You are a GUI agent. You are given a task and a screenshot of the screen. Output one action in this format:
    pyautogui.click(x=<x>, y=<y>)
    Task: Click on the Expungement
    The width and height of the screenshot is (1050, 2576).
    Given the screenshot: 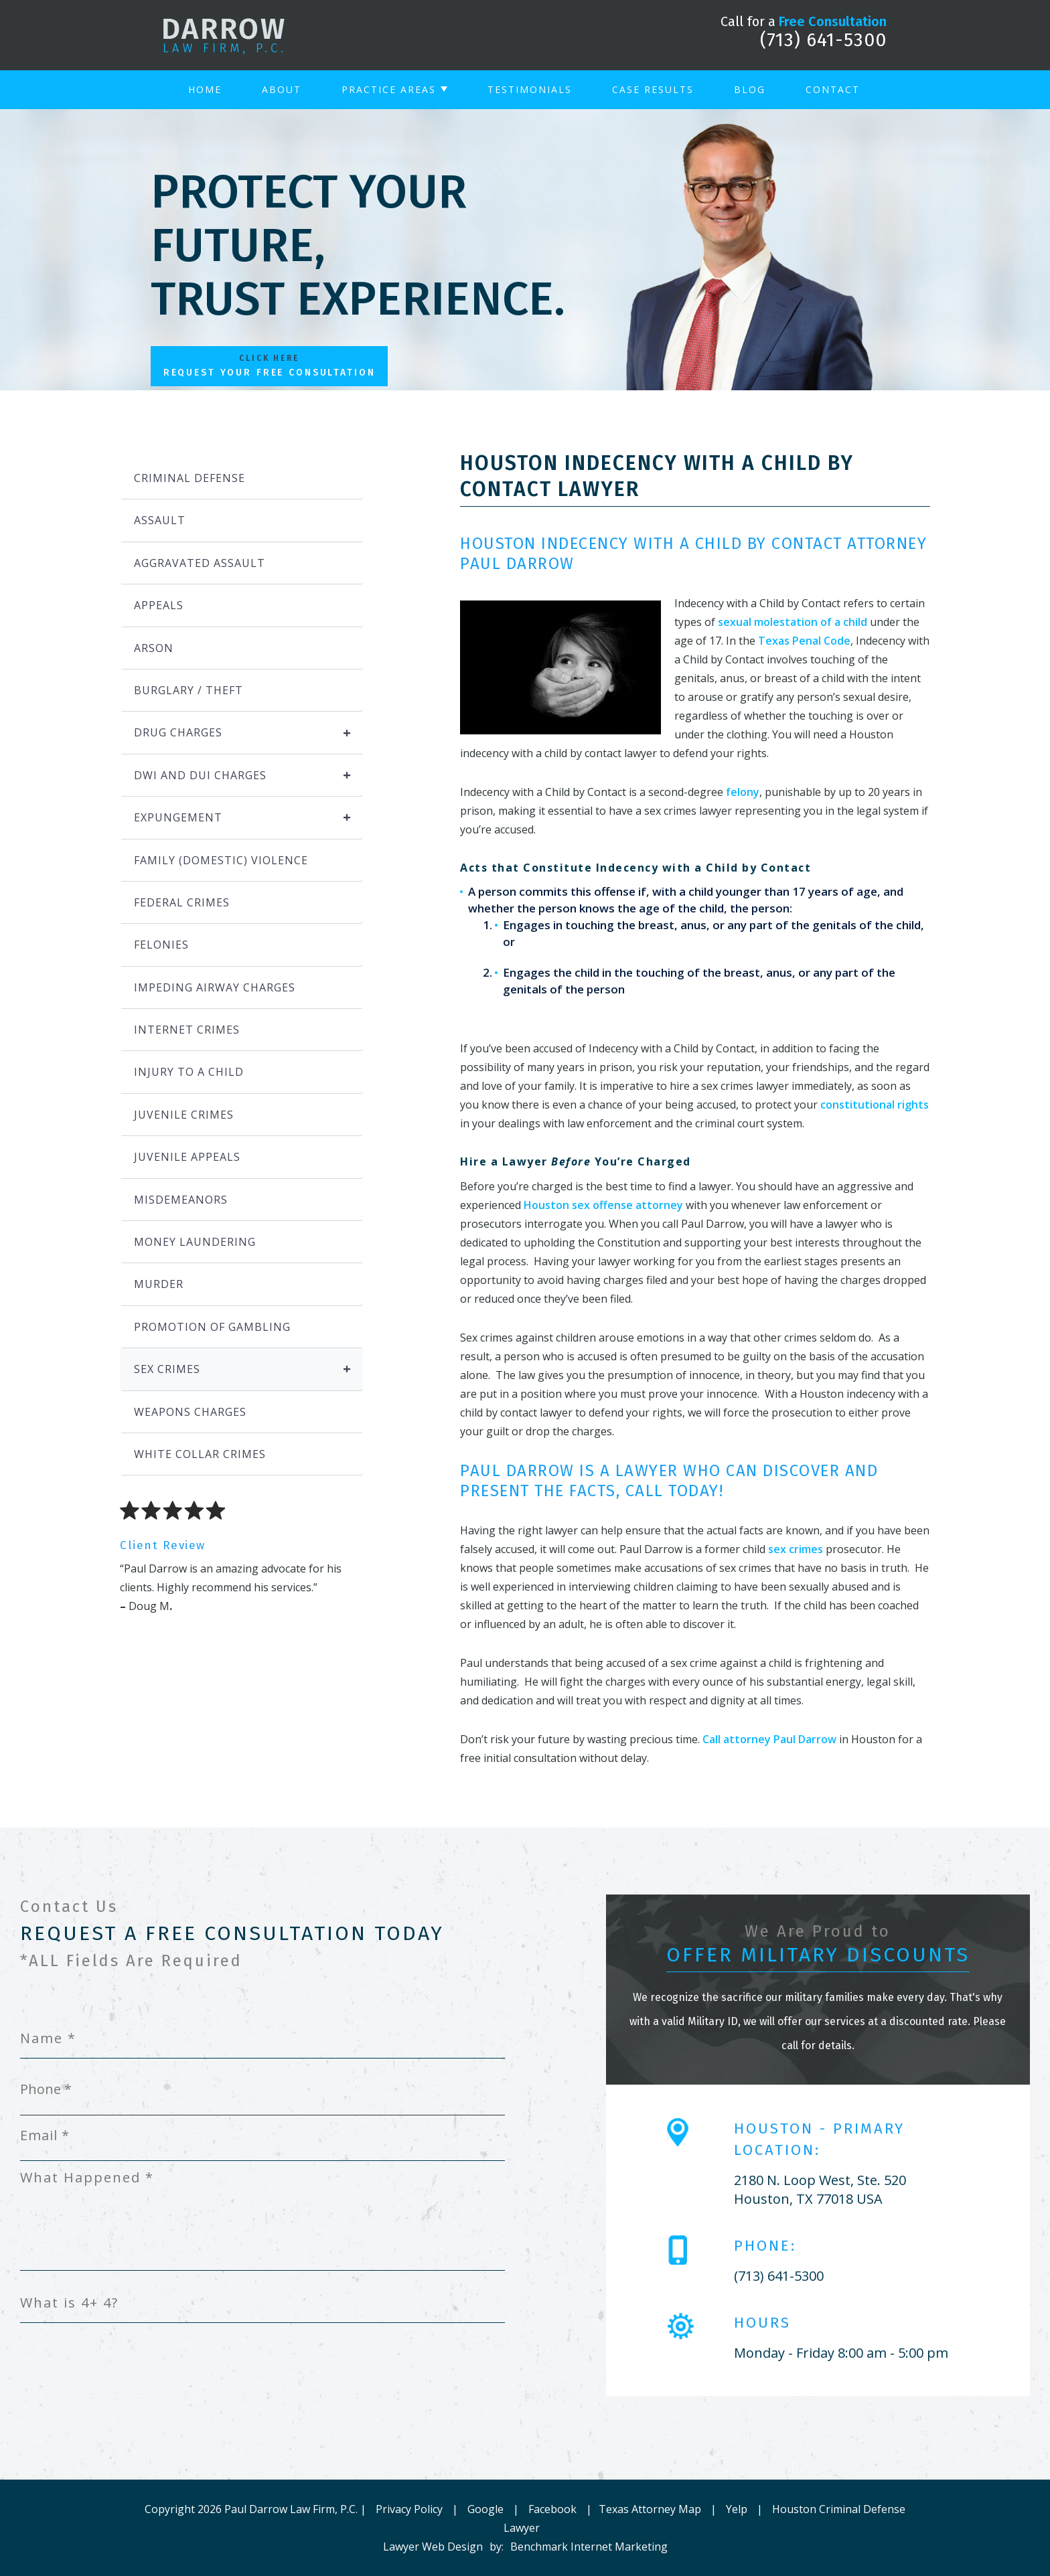 What is the action you would take?
    pyautogui.click(x=248, y=817)
    